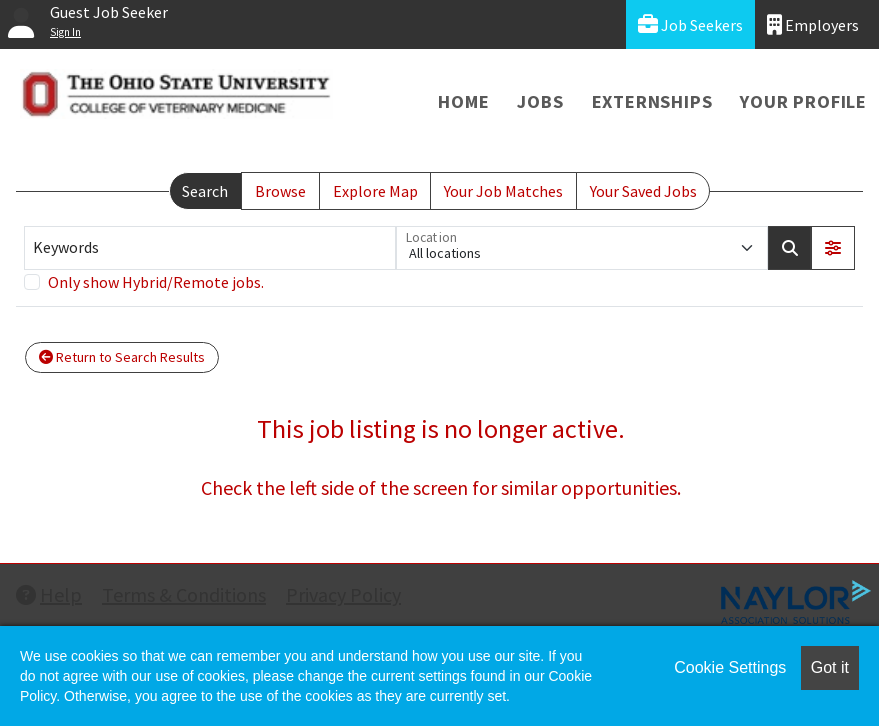 This screenshot has height=726, width=879. I want to click on Employers, so click(813, 24).